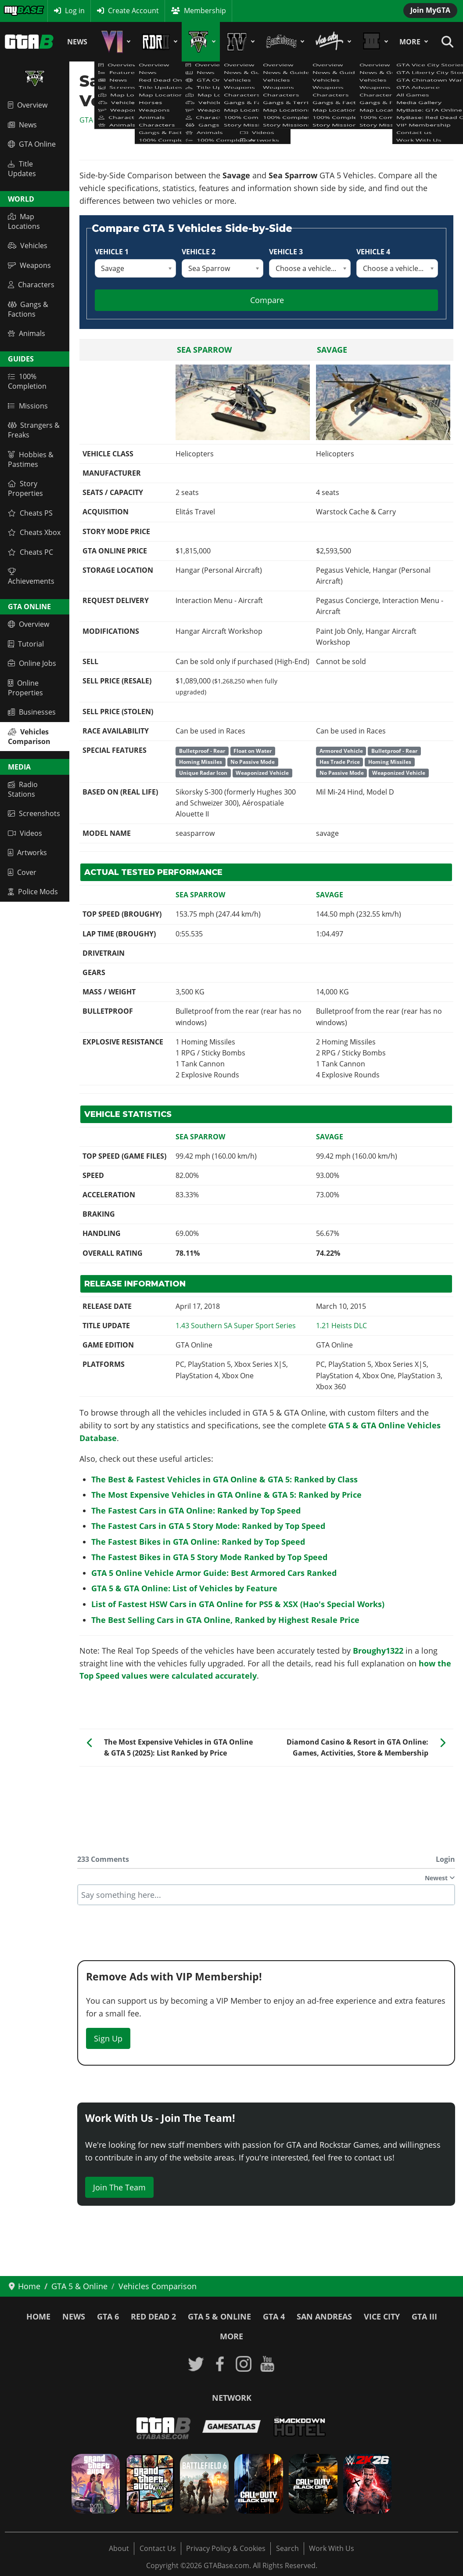 The height and width of the screenshot is (2576, 463). What do you see at coordinates (266, 1894) in the screenshot?
I see `[textbox]` at bounding box center [266, 1894].